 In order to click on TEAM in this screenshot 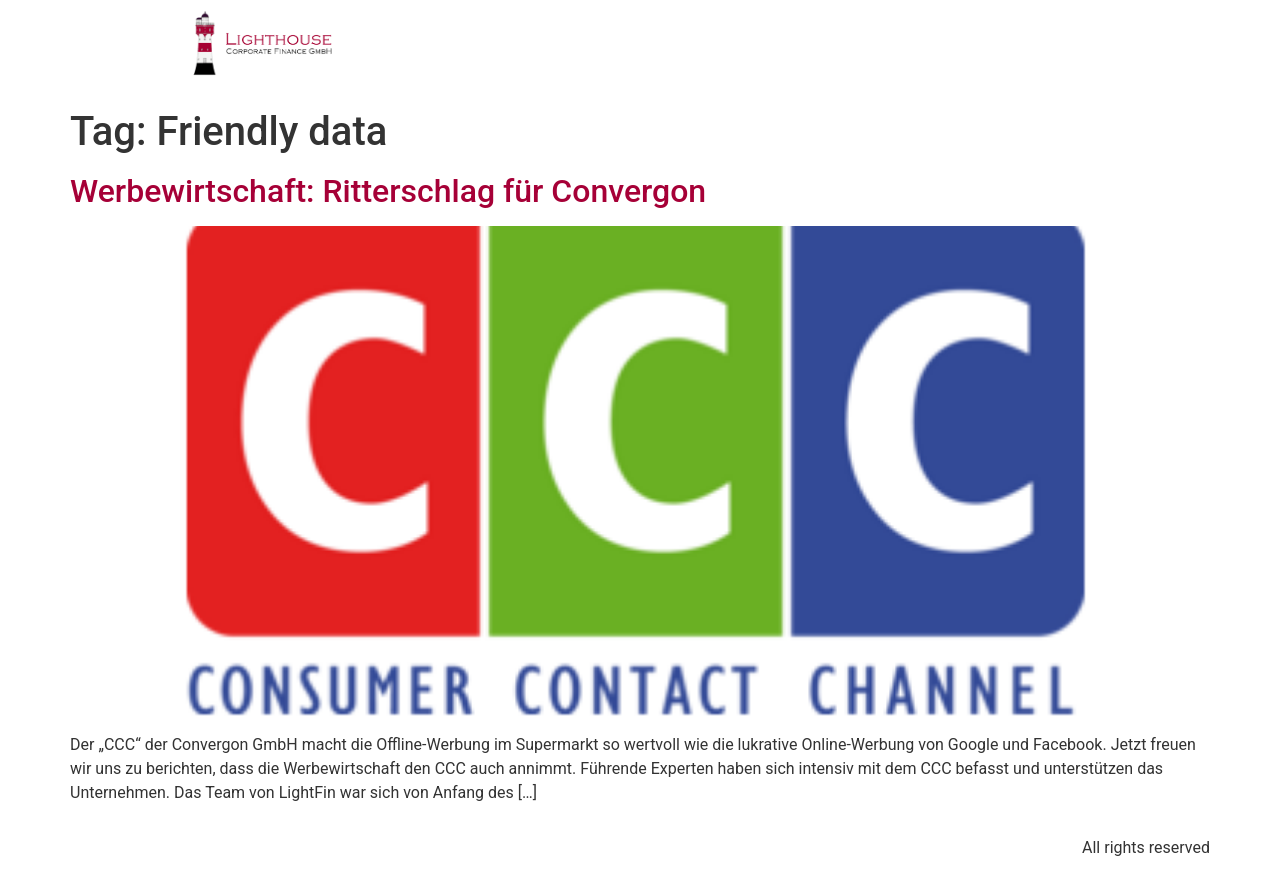, I will do `click(728, 54)`.